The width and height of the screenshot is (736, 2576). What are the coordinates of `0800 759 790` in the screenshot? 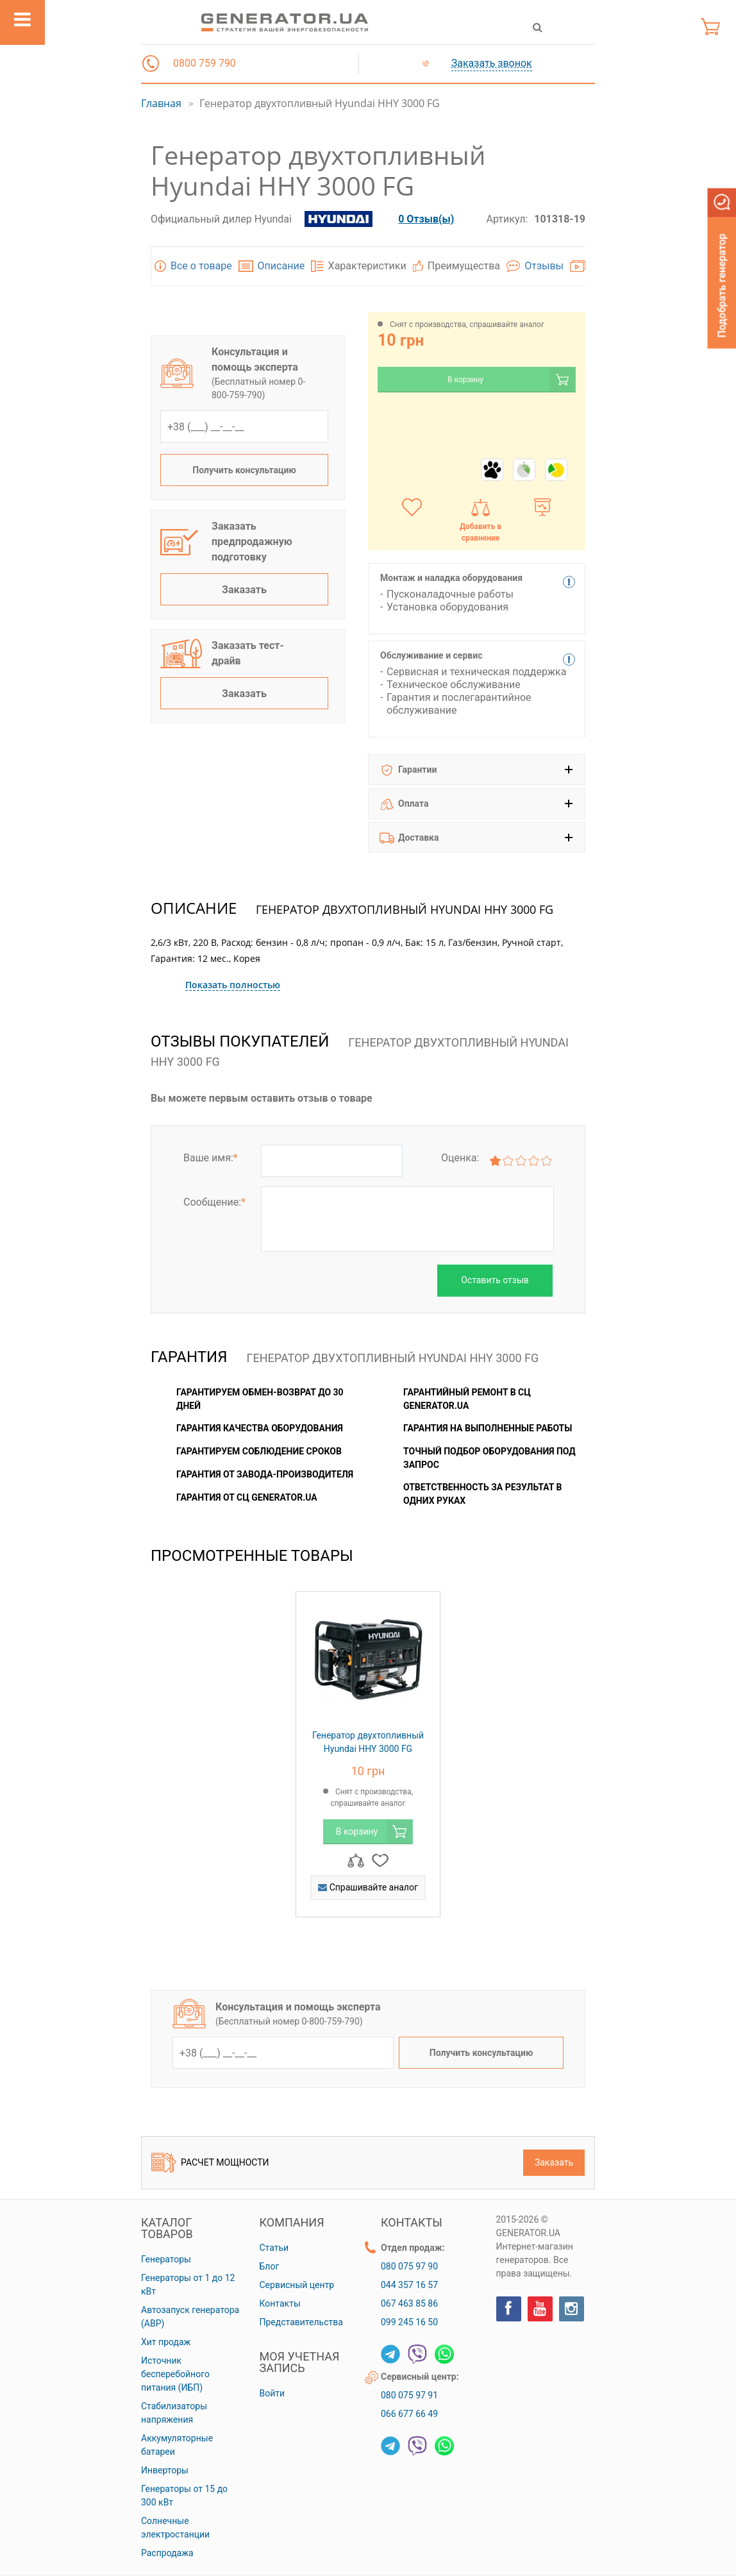 It's located at (204, 63).